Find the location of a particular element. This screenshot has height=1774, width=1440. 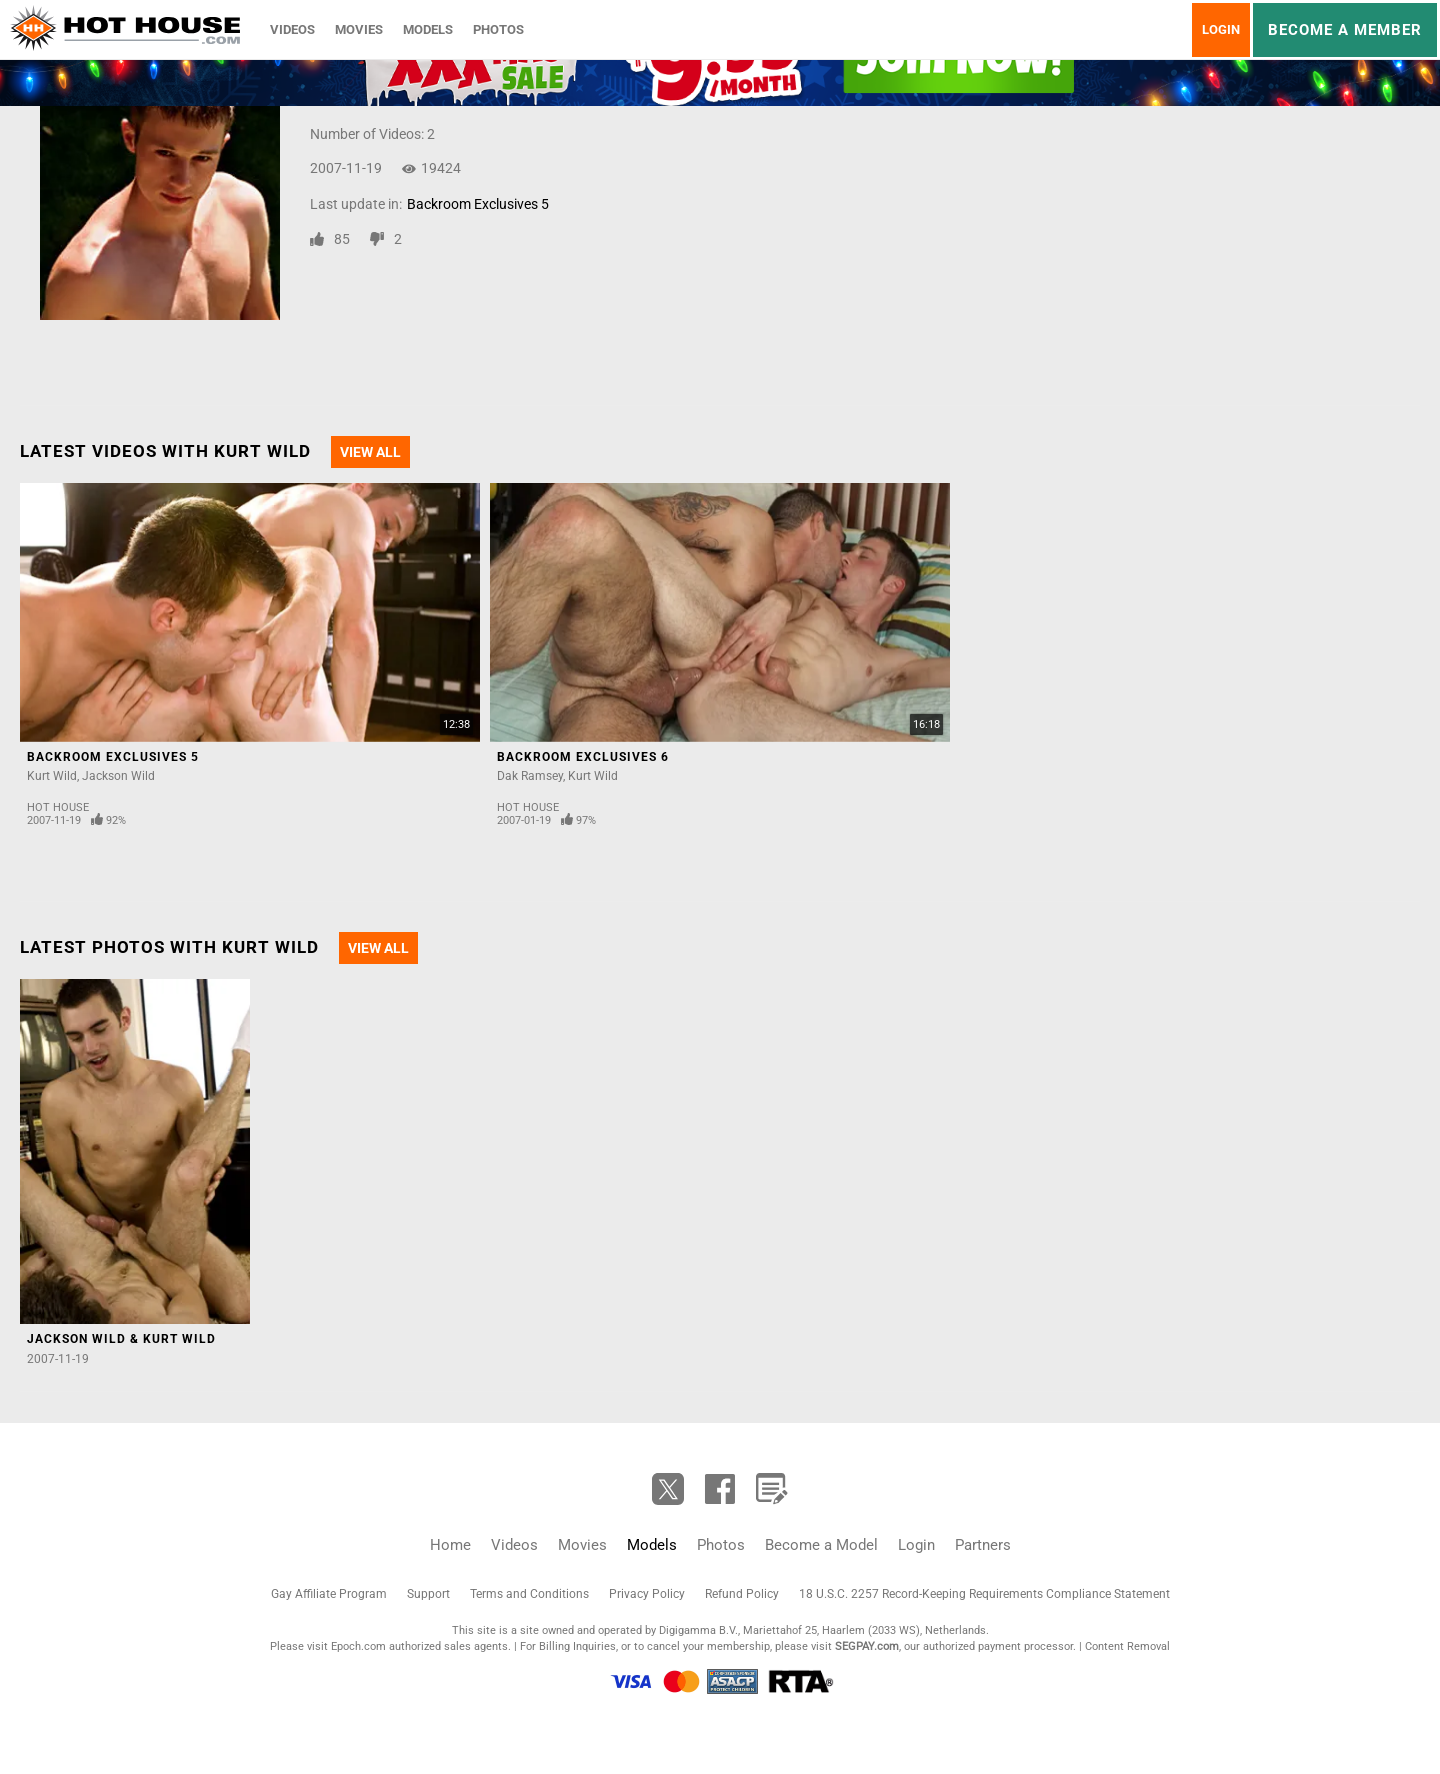

Content Removal is located at coordinates (1127, 1646).